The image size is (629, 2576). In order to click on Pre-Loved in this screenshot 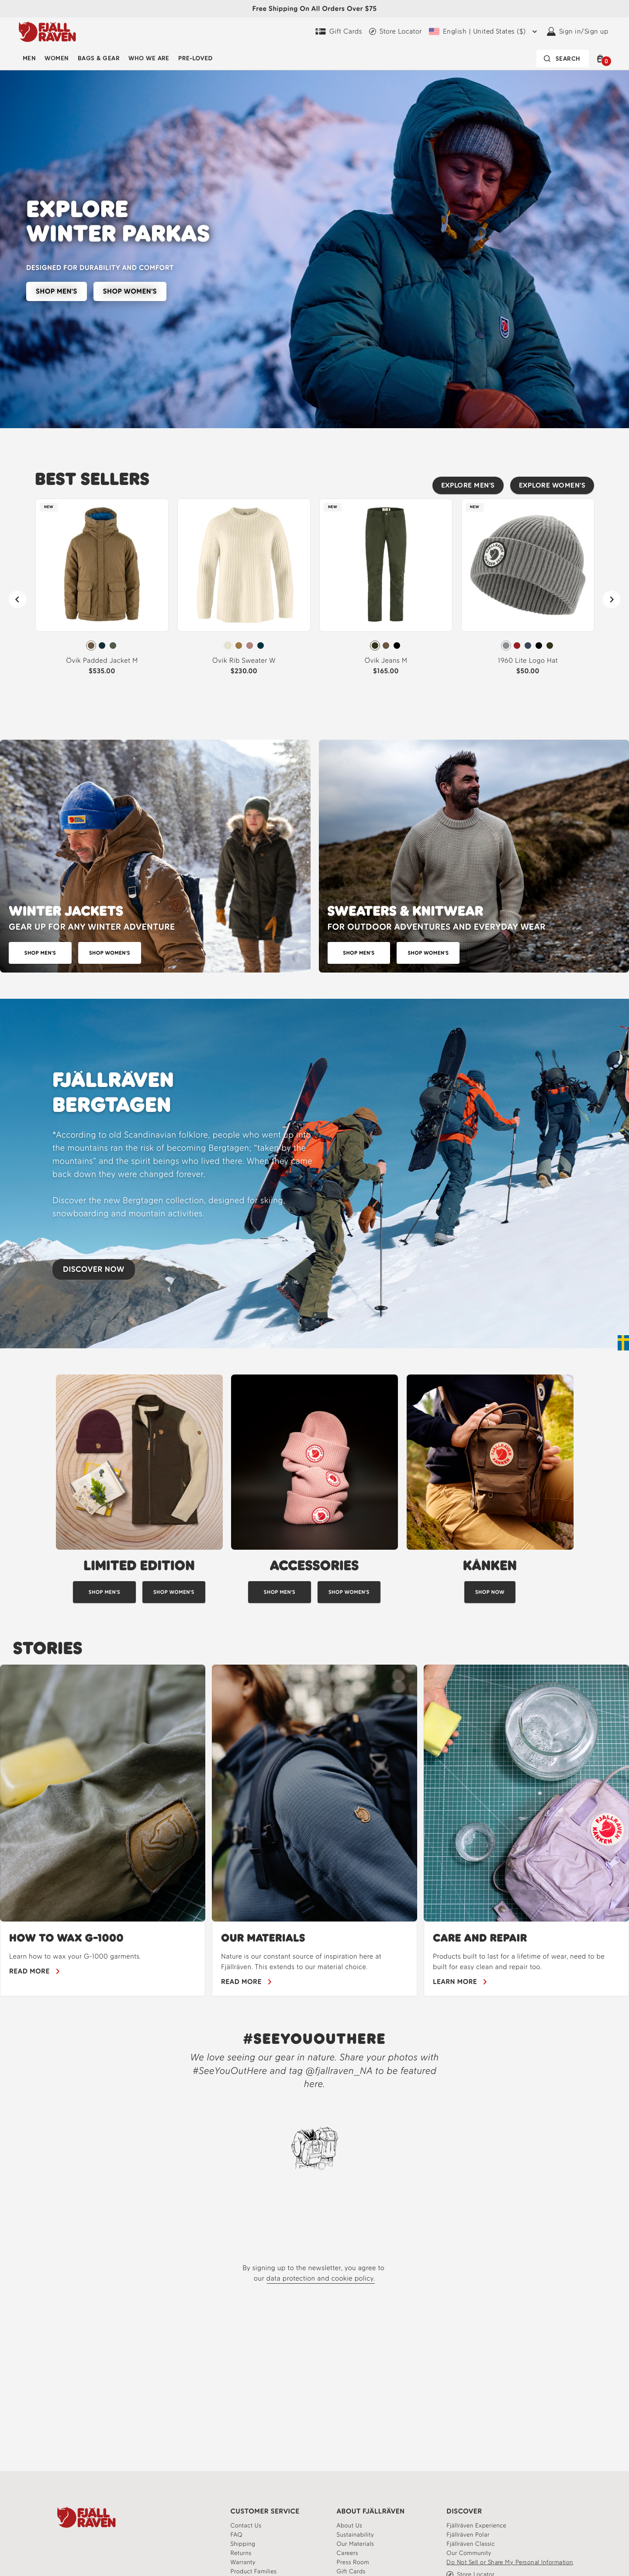, I will do `click(195, 58)`.